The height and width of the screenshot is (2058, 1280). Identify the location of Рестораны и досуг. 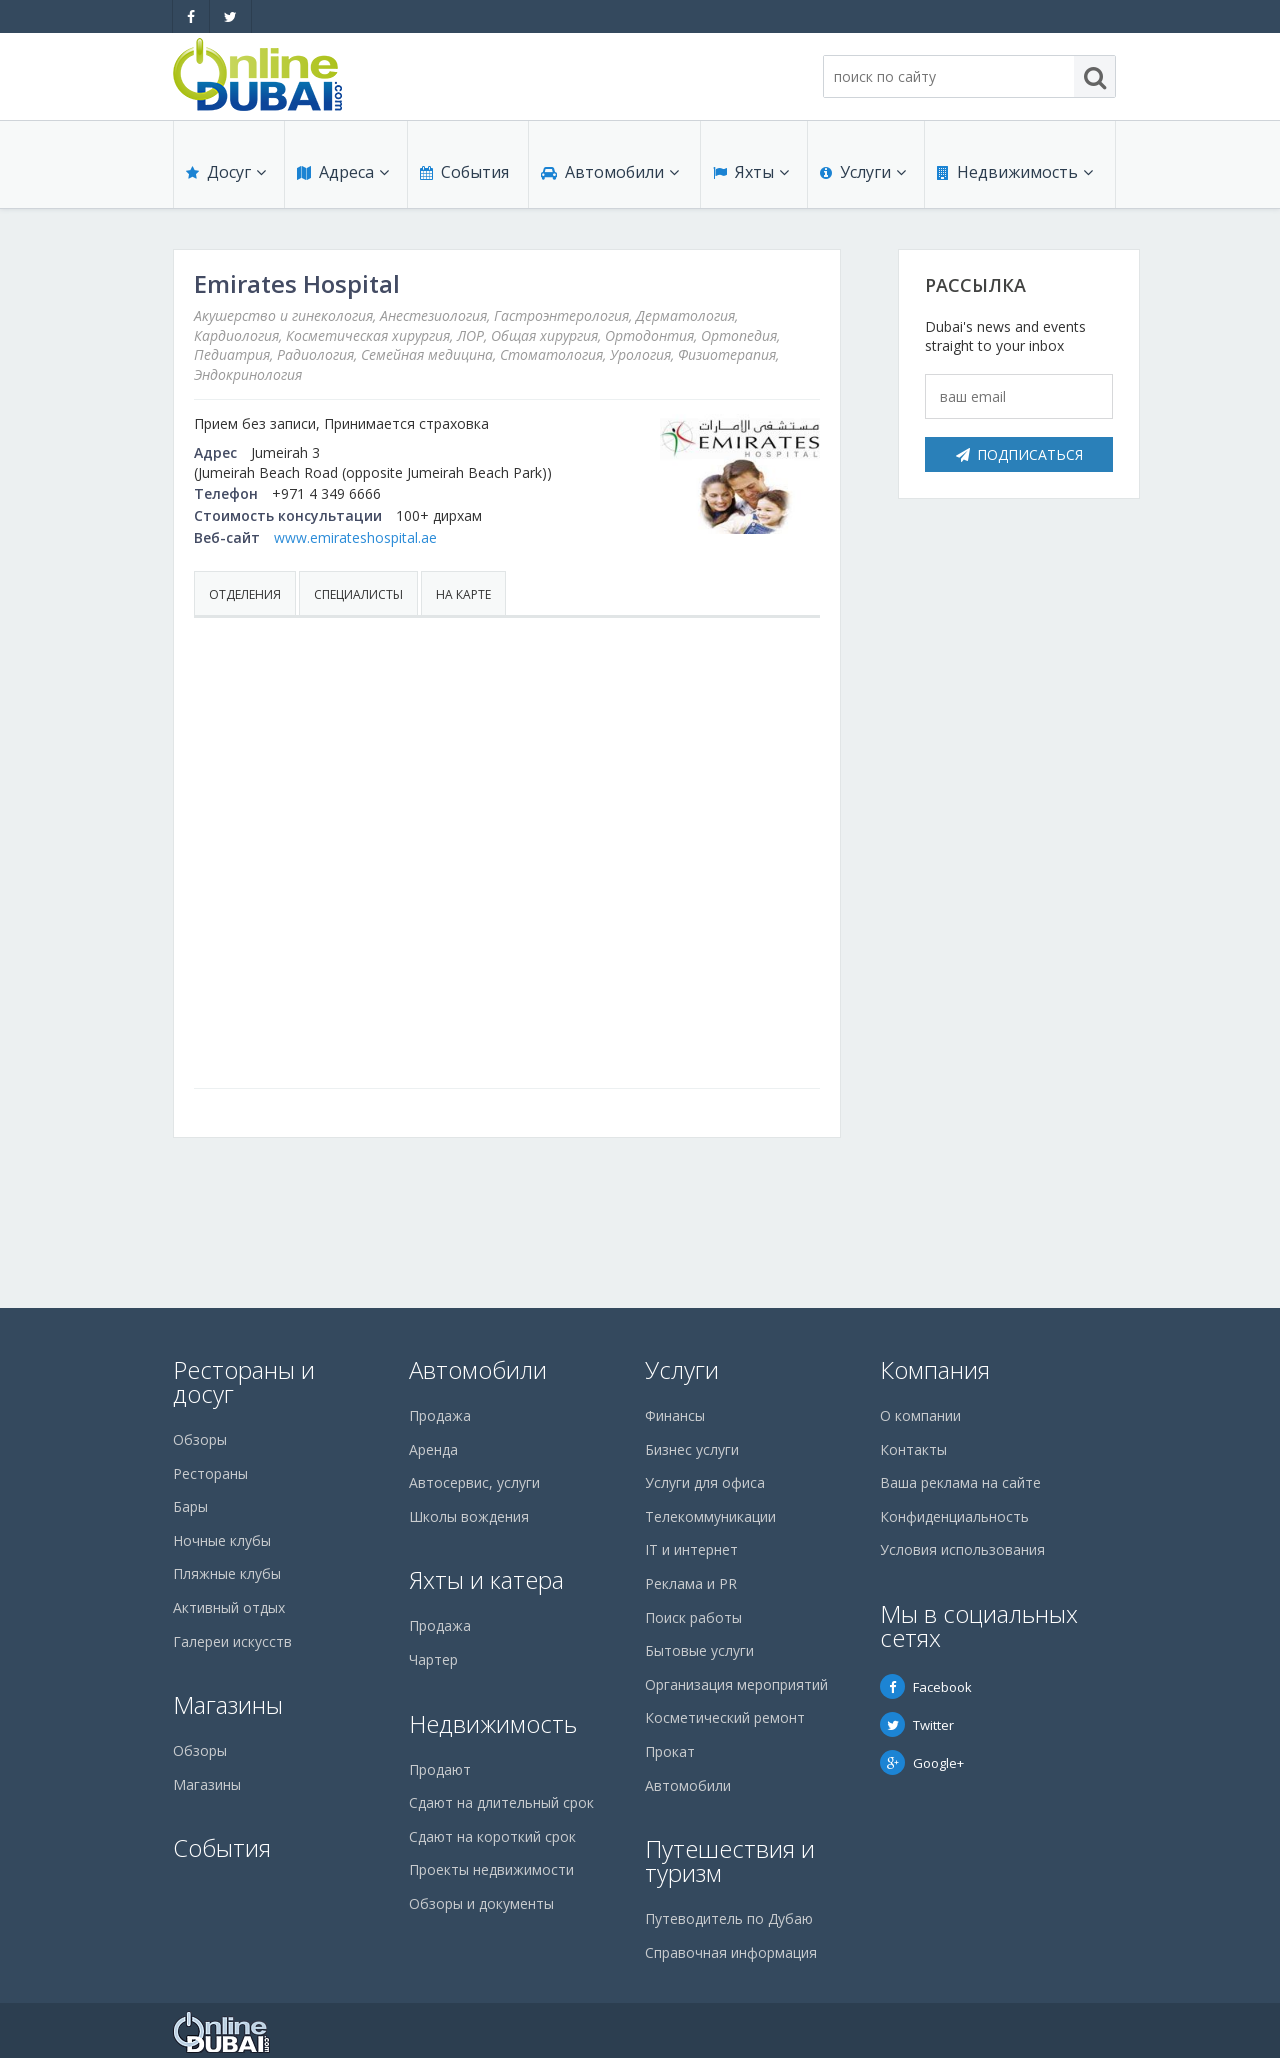
(244, 1381).